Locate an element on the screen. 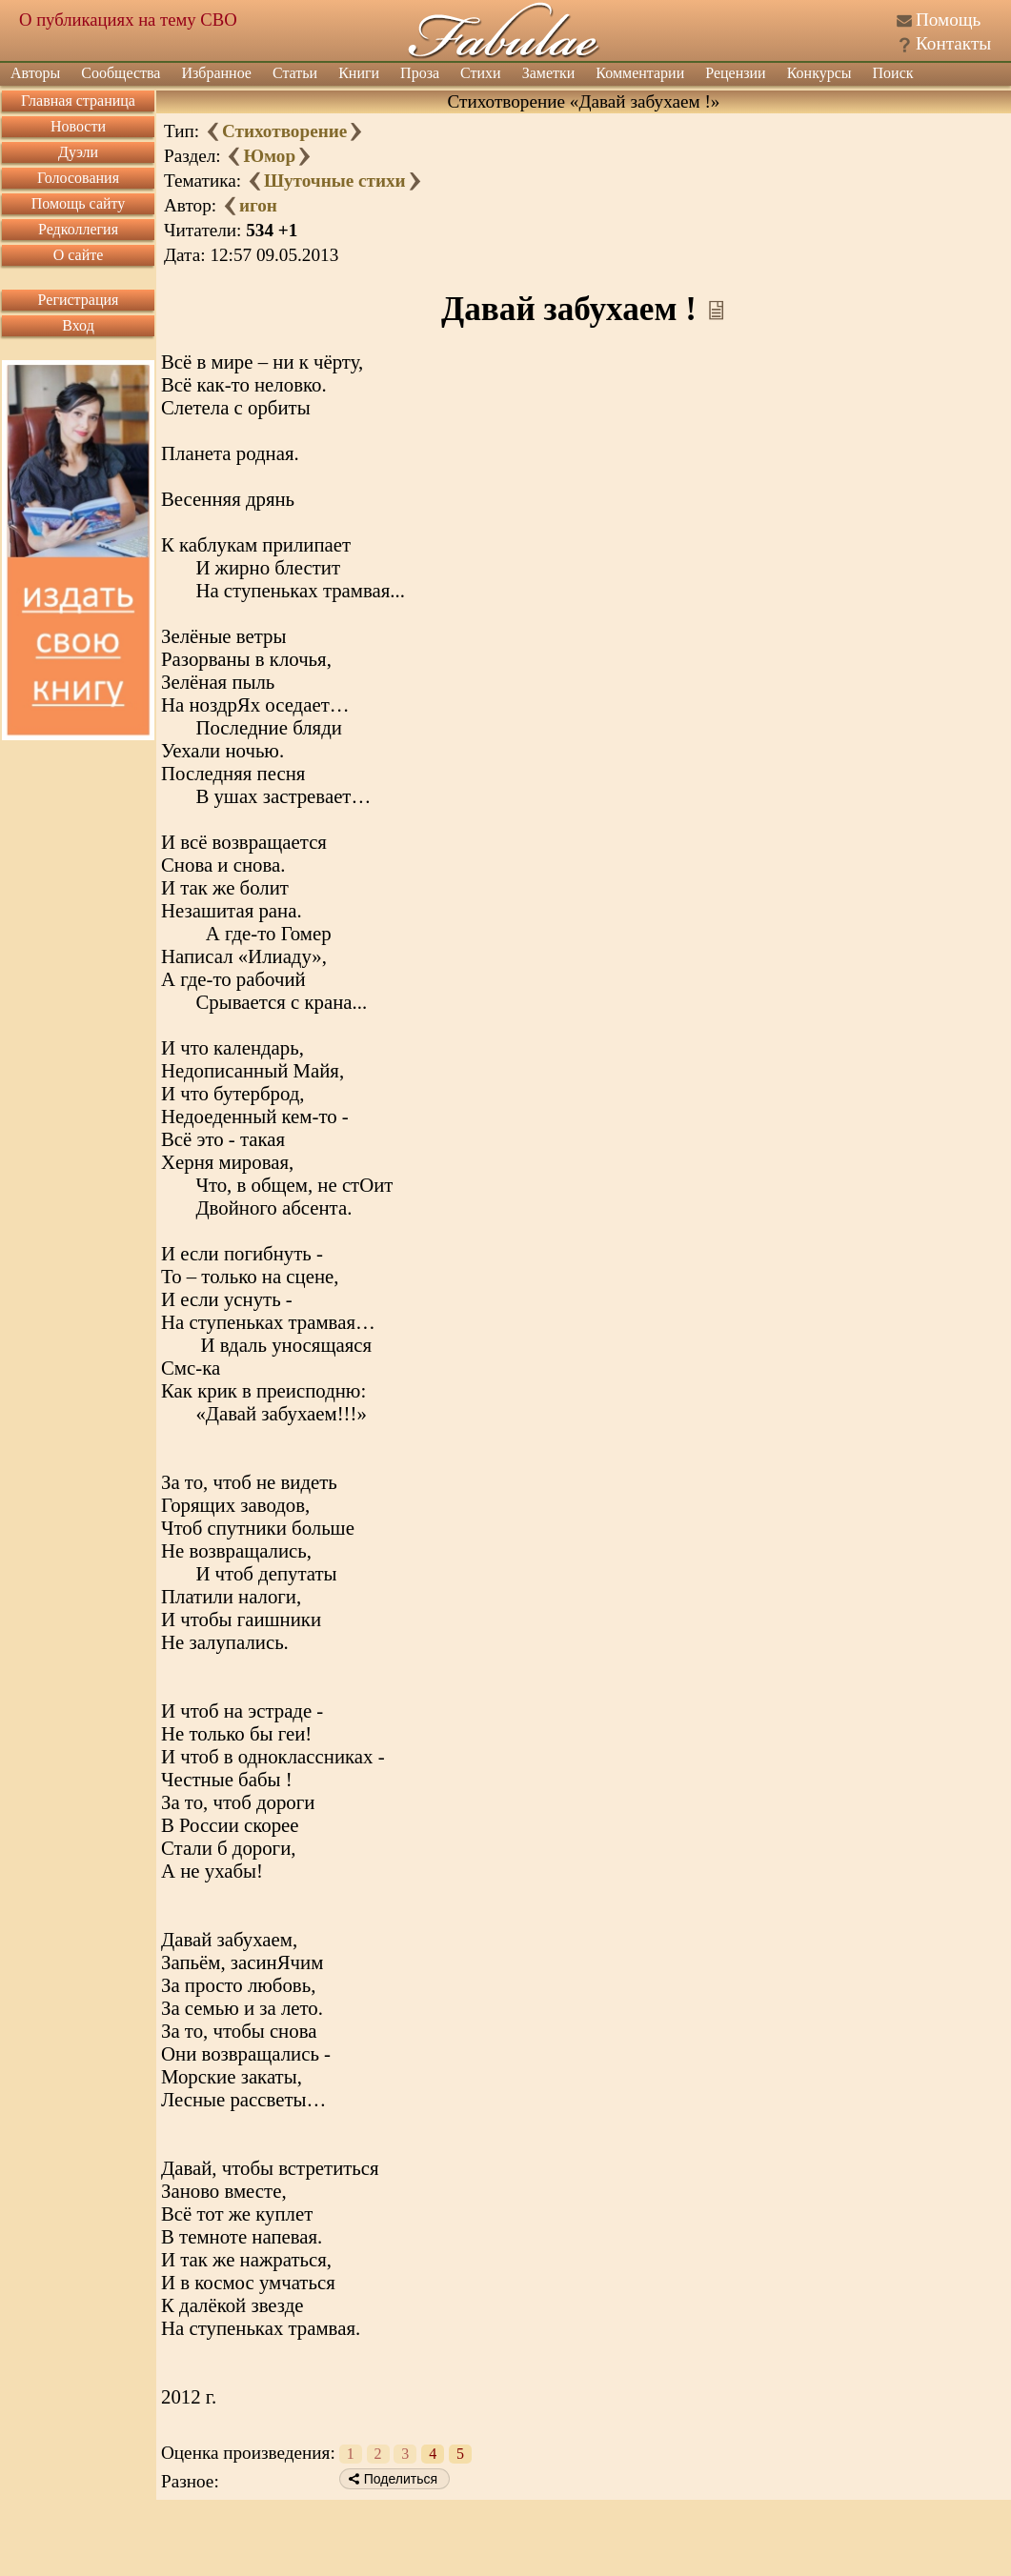  Заметки is located at coordinates (549, 73).